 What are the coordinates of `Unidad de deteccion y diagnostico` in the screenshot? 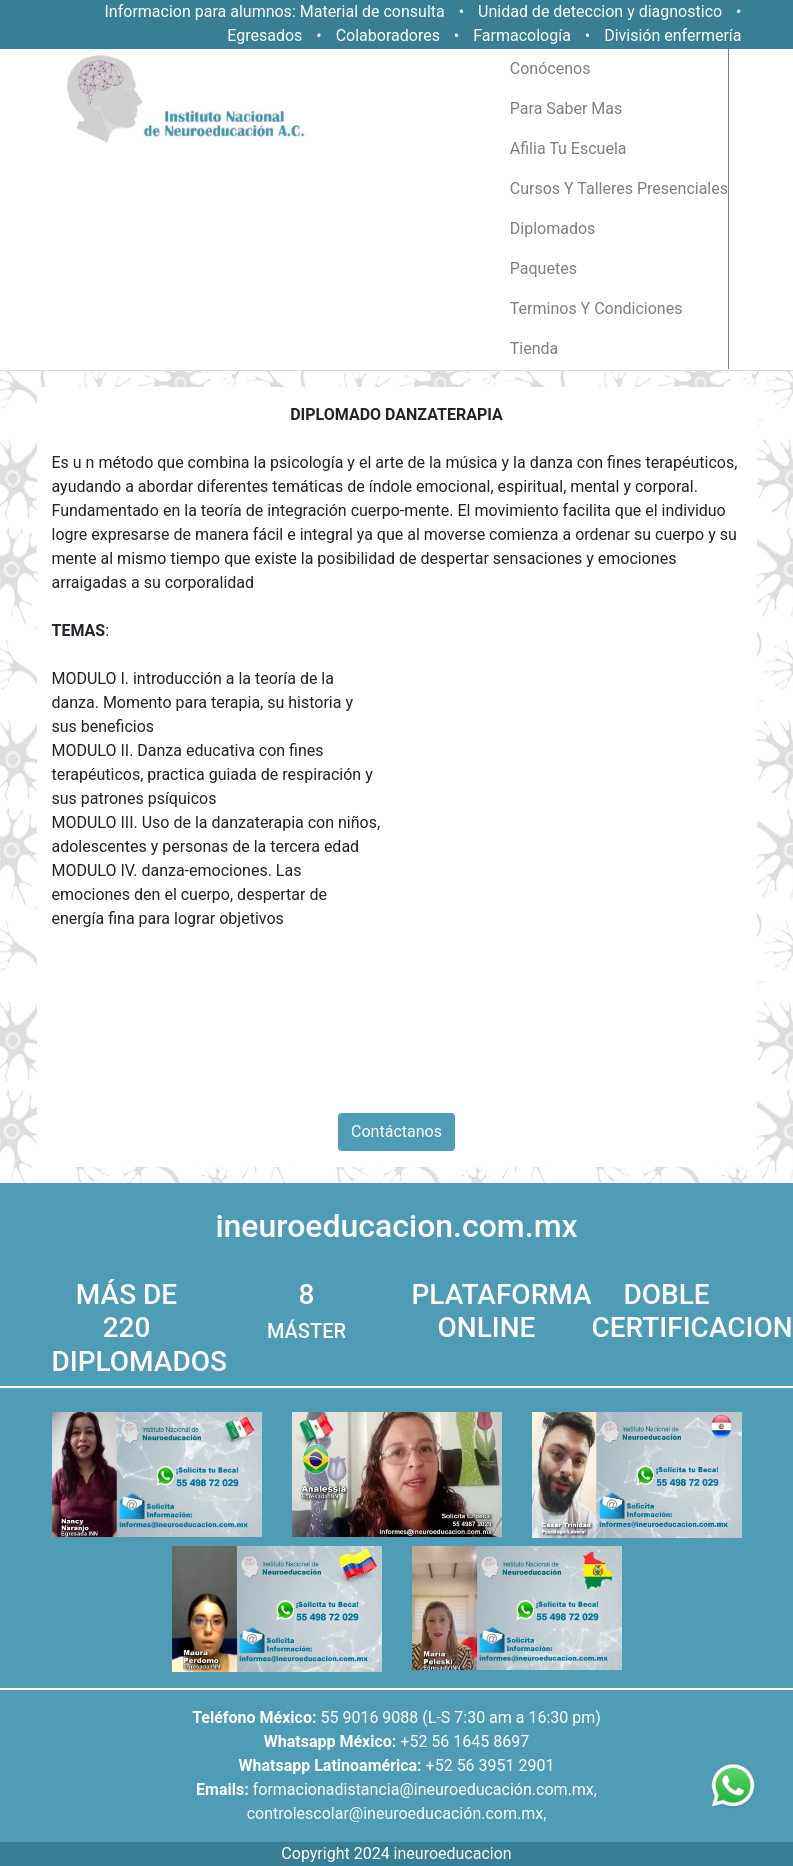 It's located at (600, 11).